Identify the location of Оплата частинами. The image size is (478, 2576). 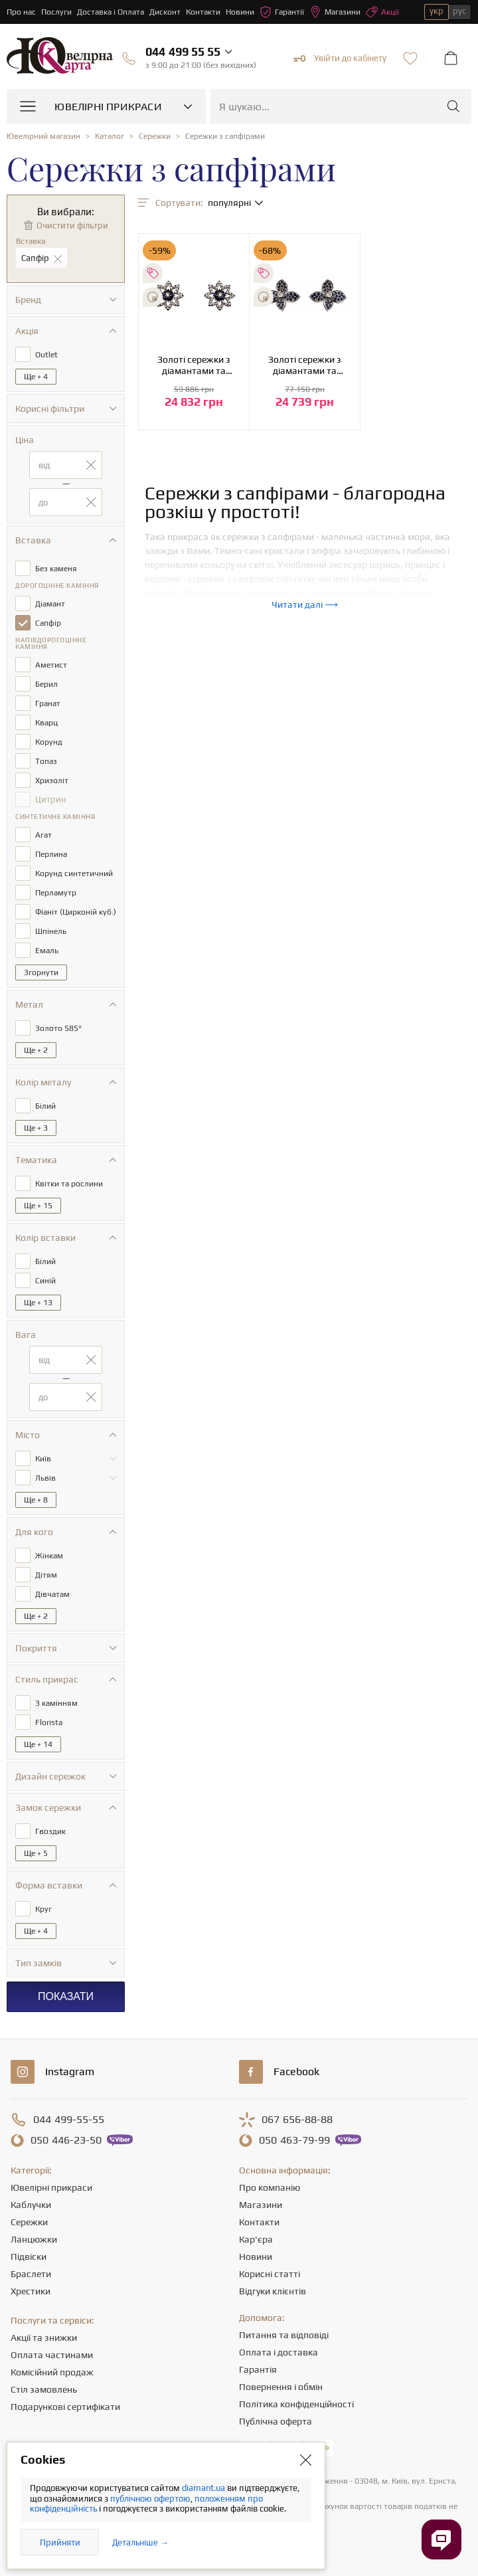
(52, 2354).